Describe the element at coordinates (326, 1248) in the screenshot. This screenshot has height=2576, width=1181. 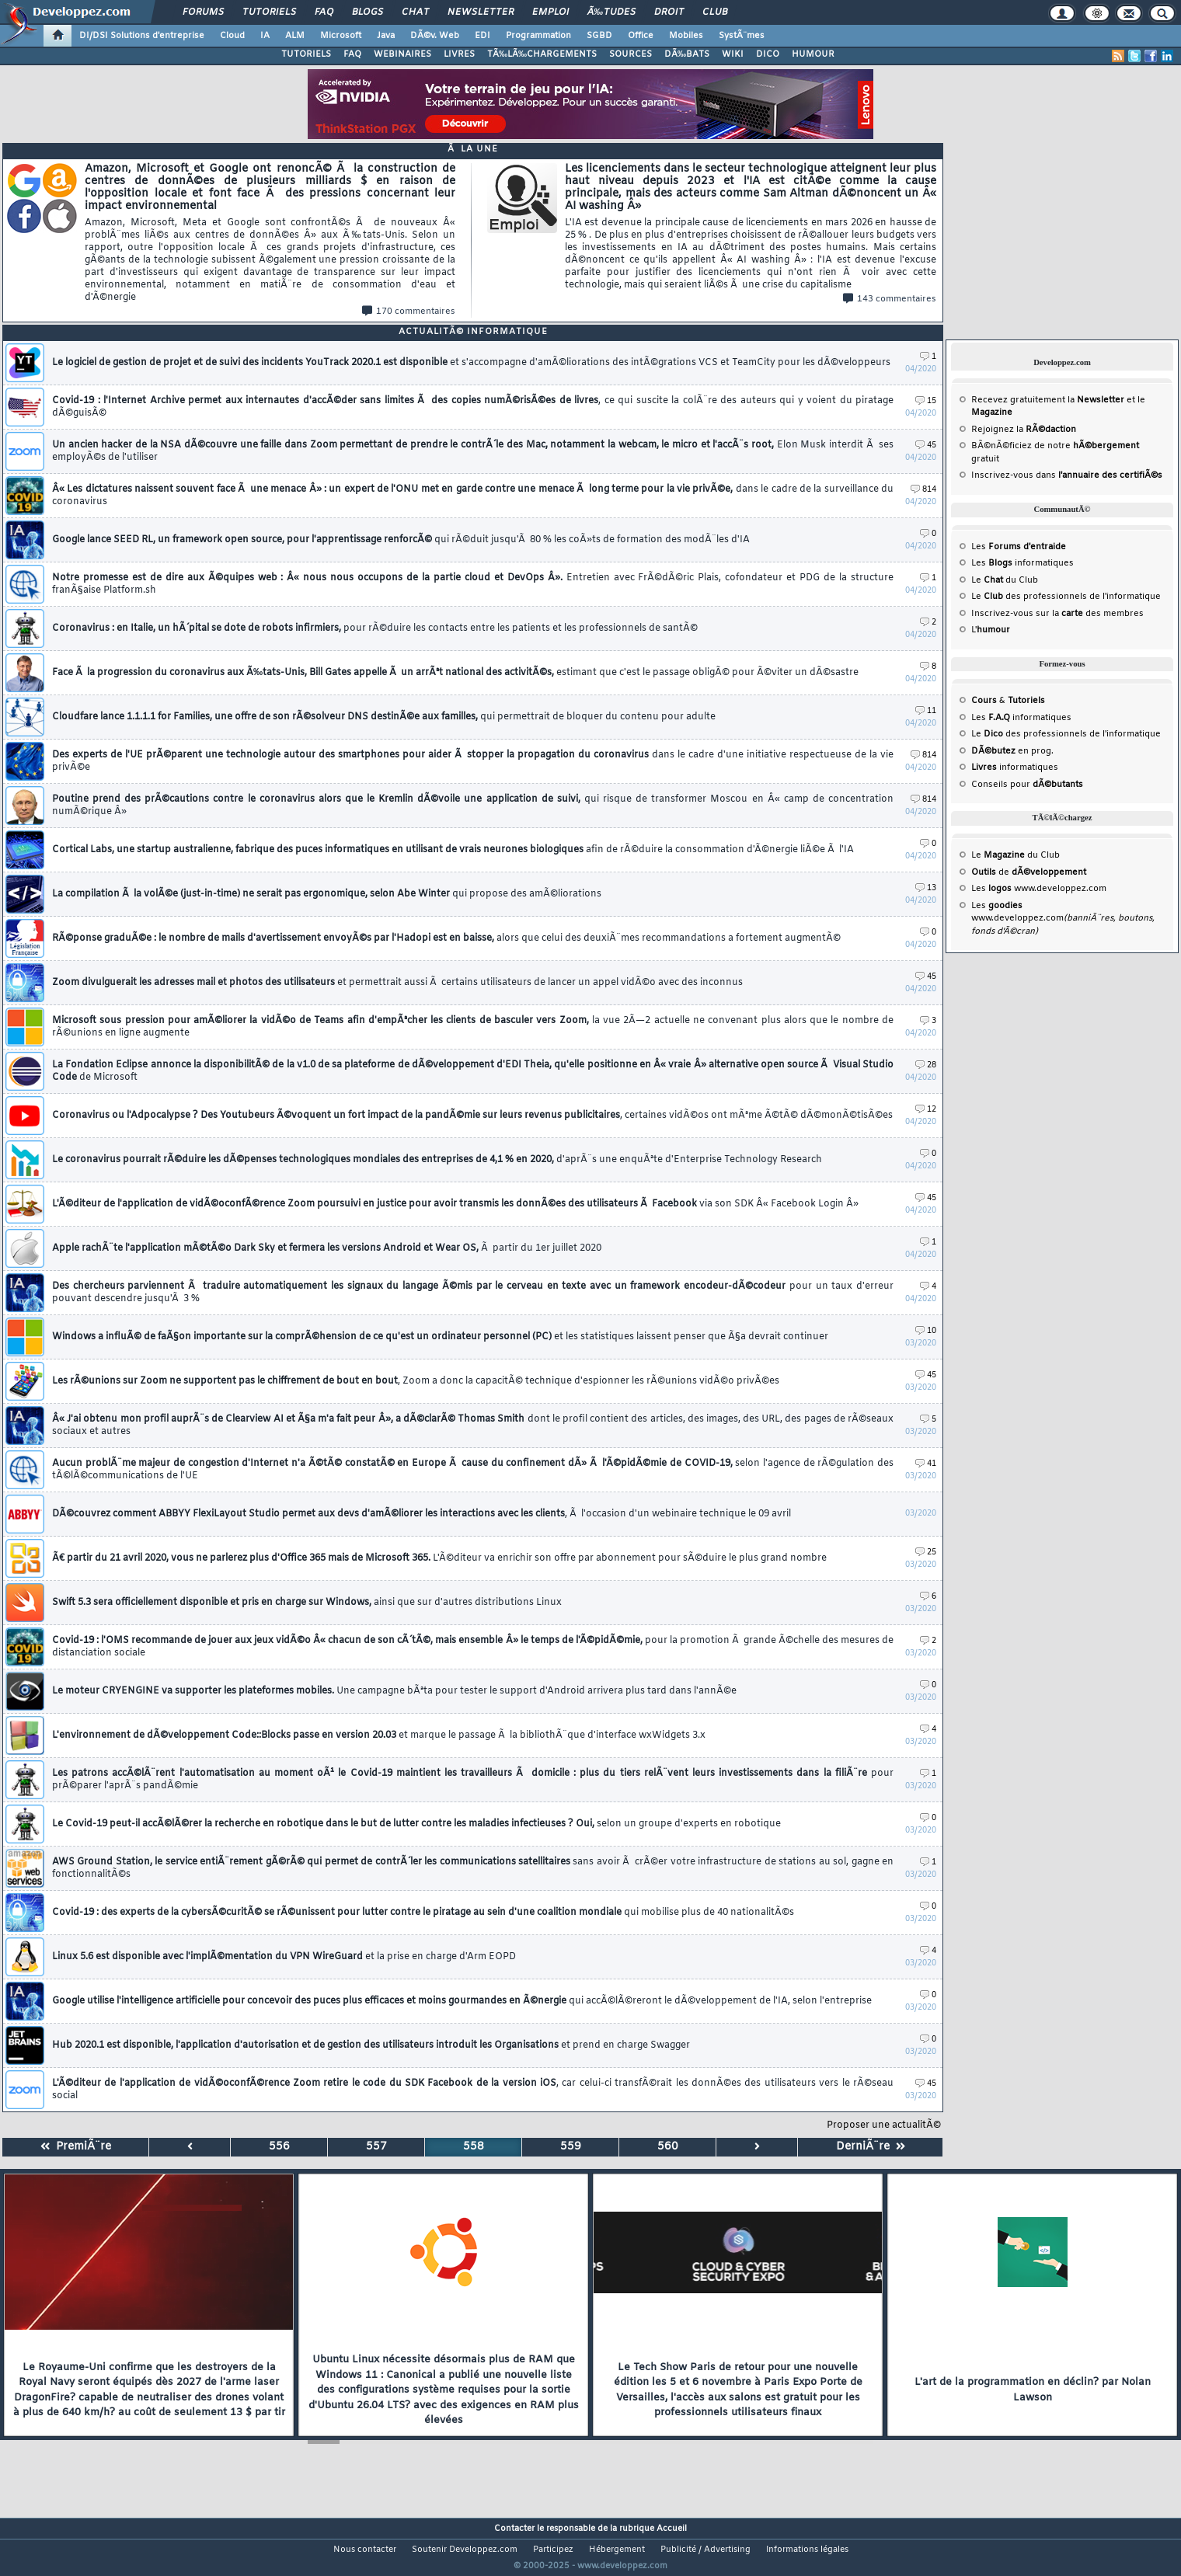
I see `Apple rachÃ¨te l'application mÃ©tÃ©o Dark Sky et fermera les versions Android et Wear OS,` at that location.